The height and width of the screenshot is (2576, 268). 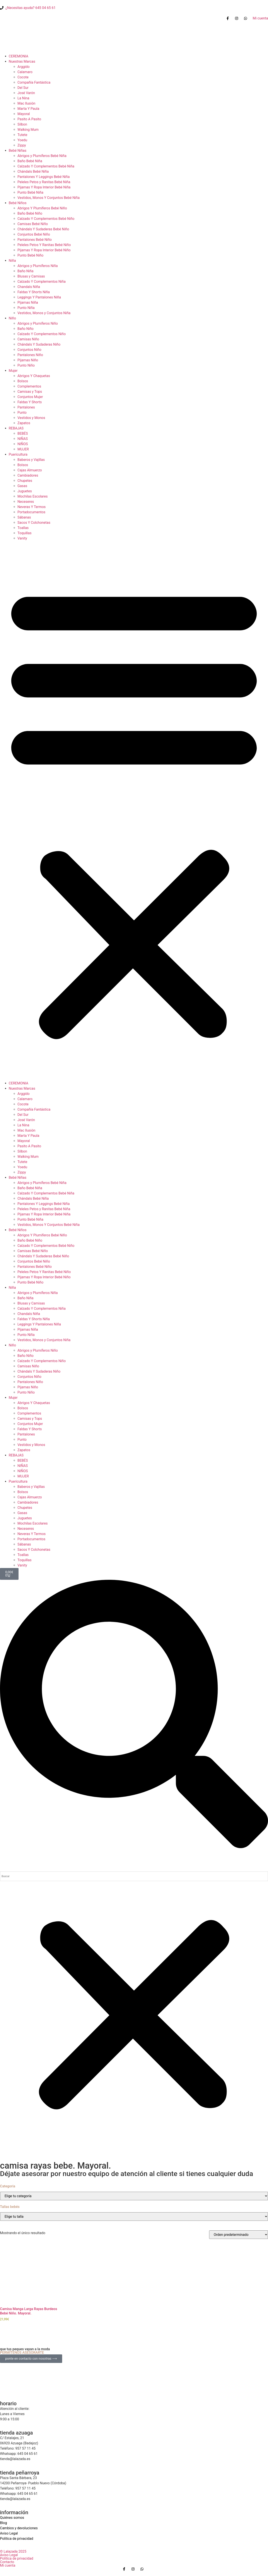 What do you see at coordinates (23, 114) in the screenshot?
I see `Mayoral` at bounding box center [23, 114].